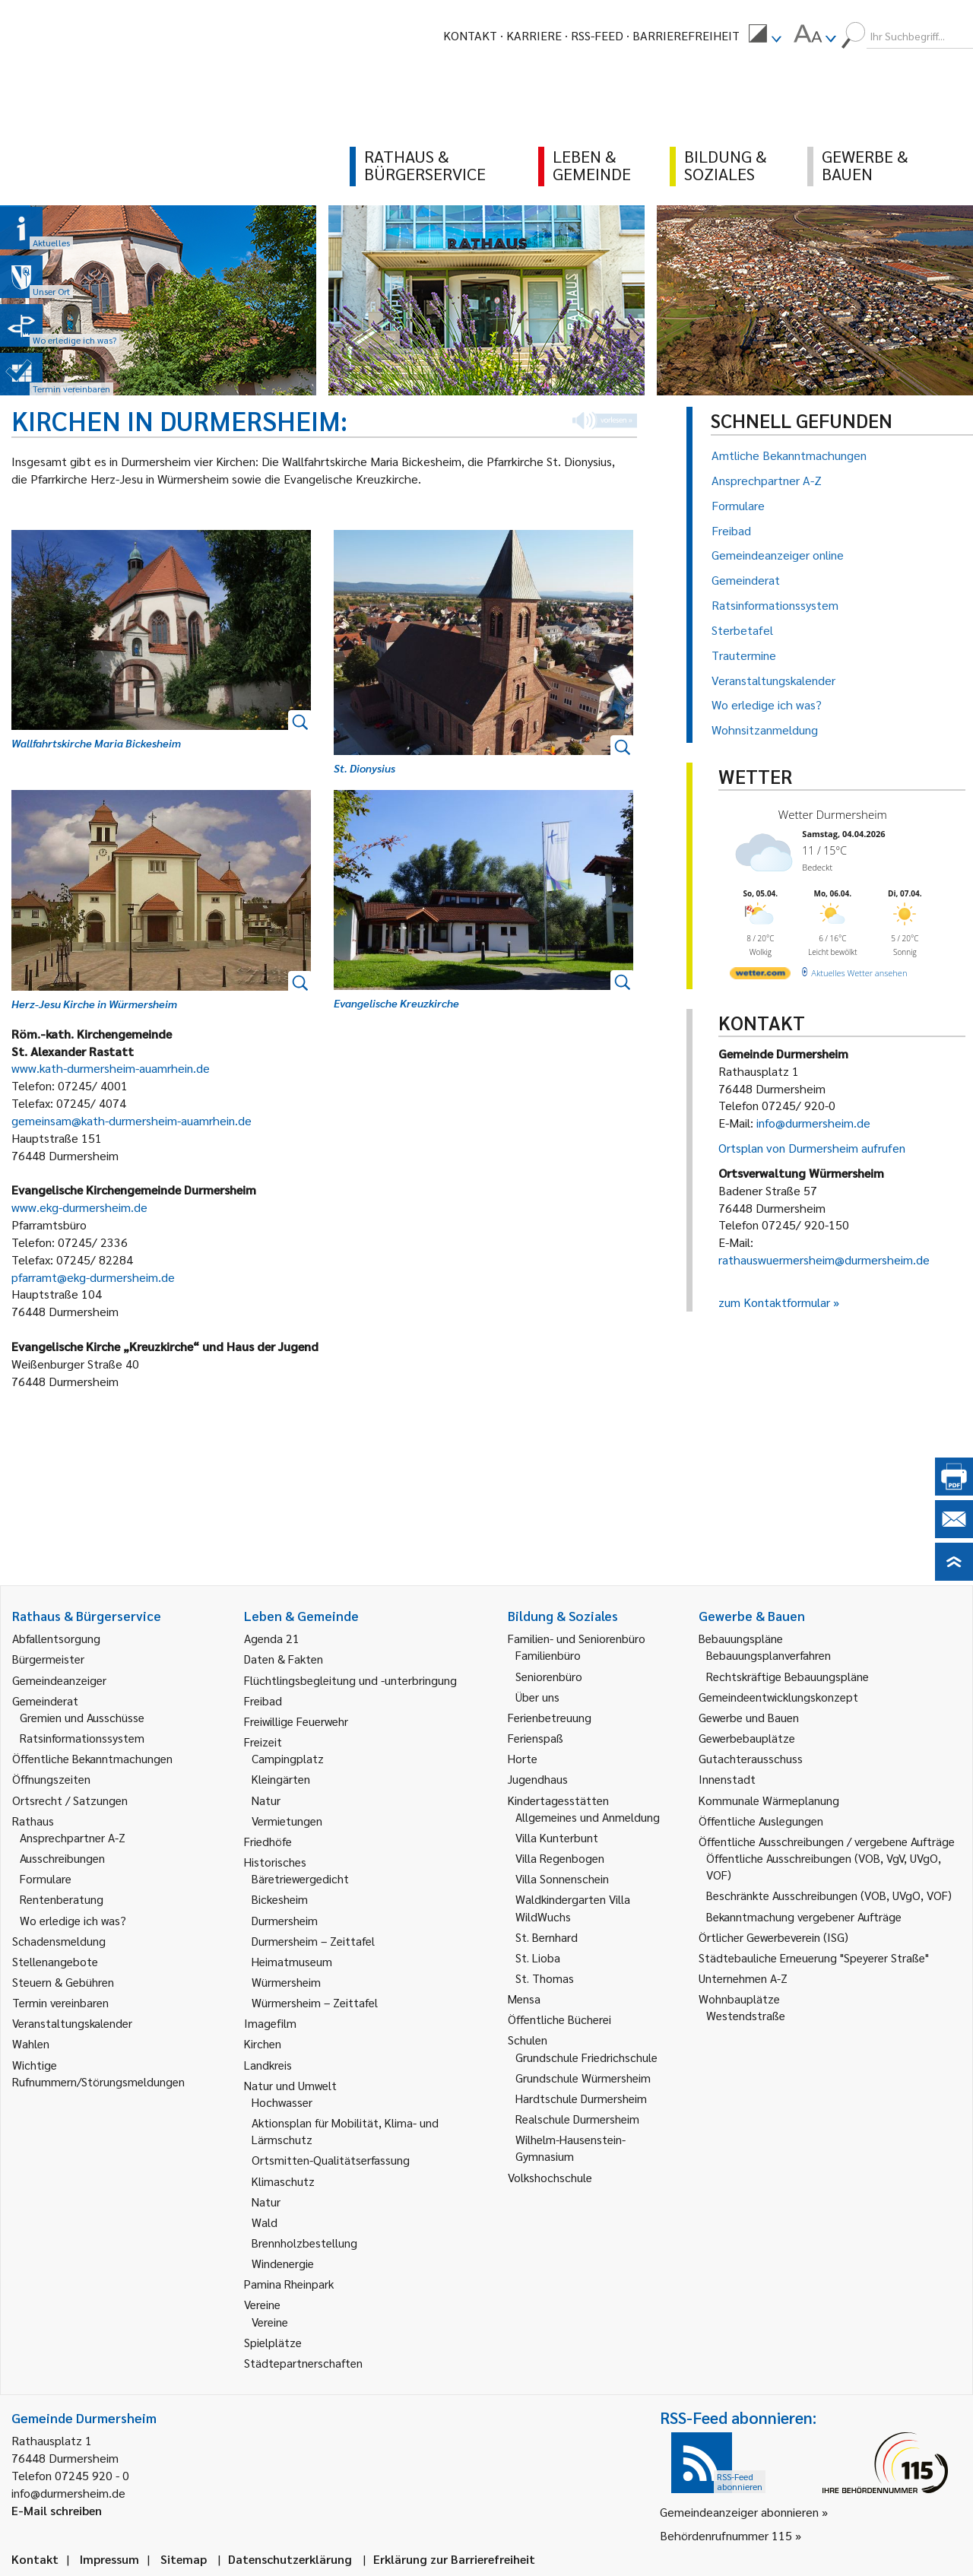  I want to click on pfarramt@ekg-durmersheim.de, so click(93, 1277).